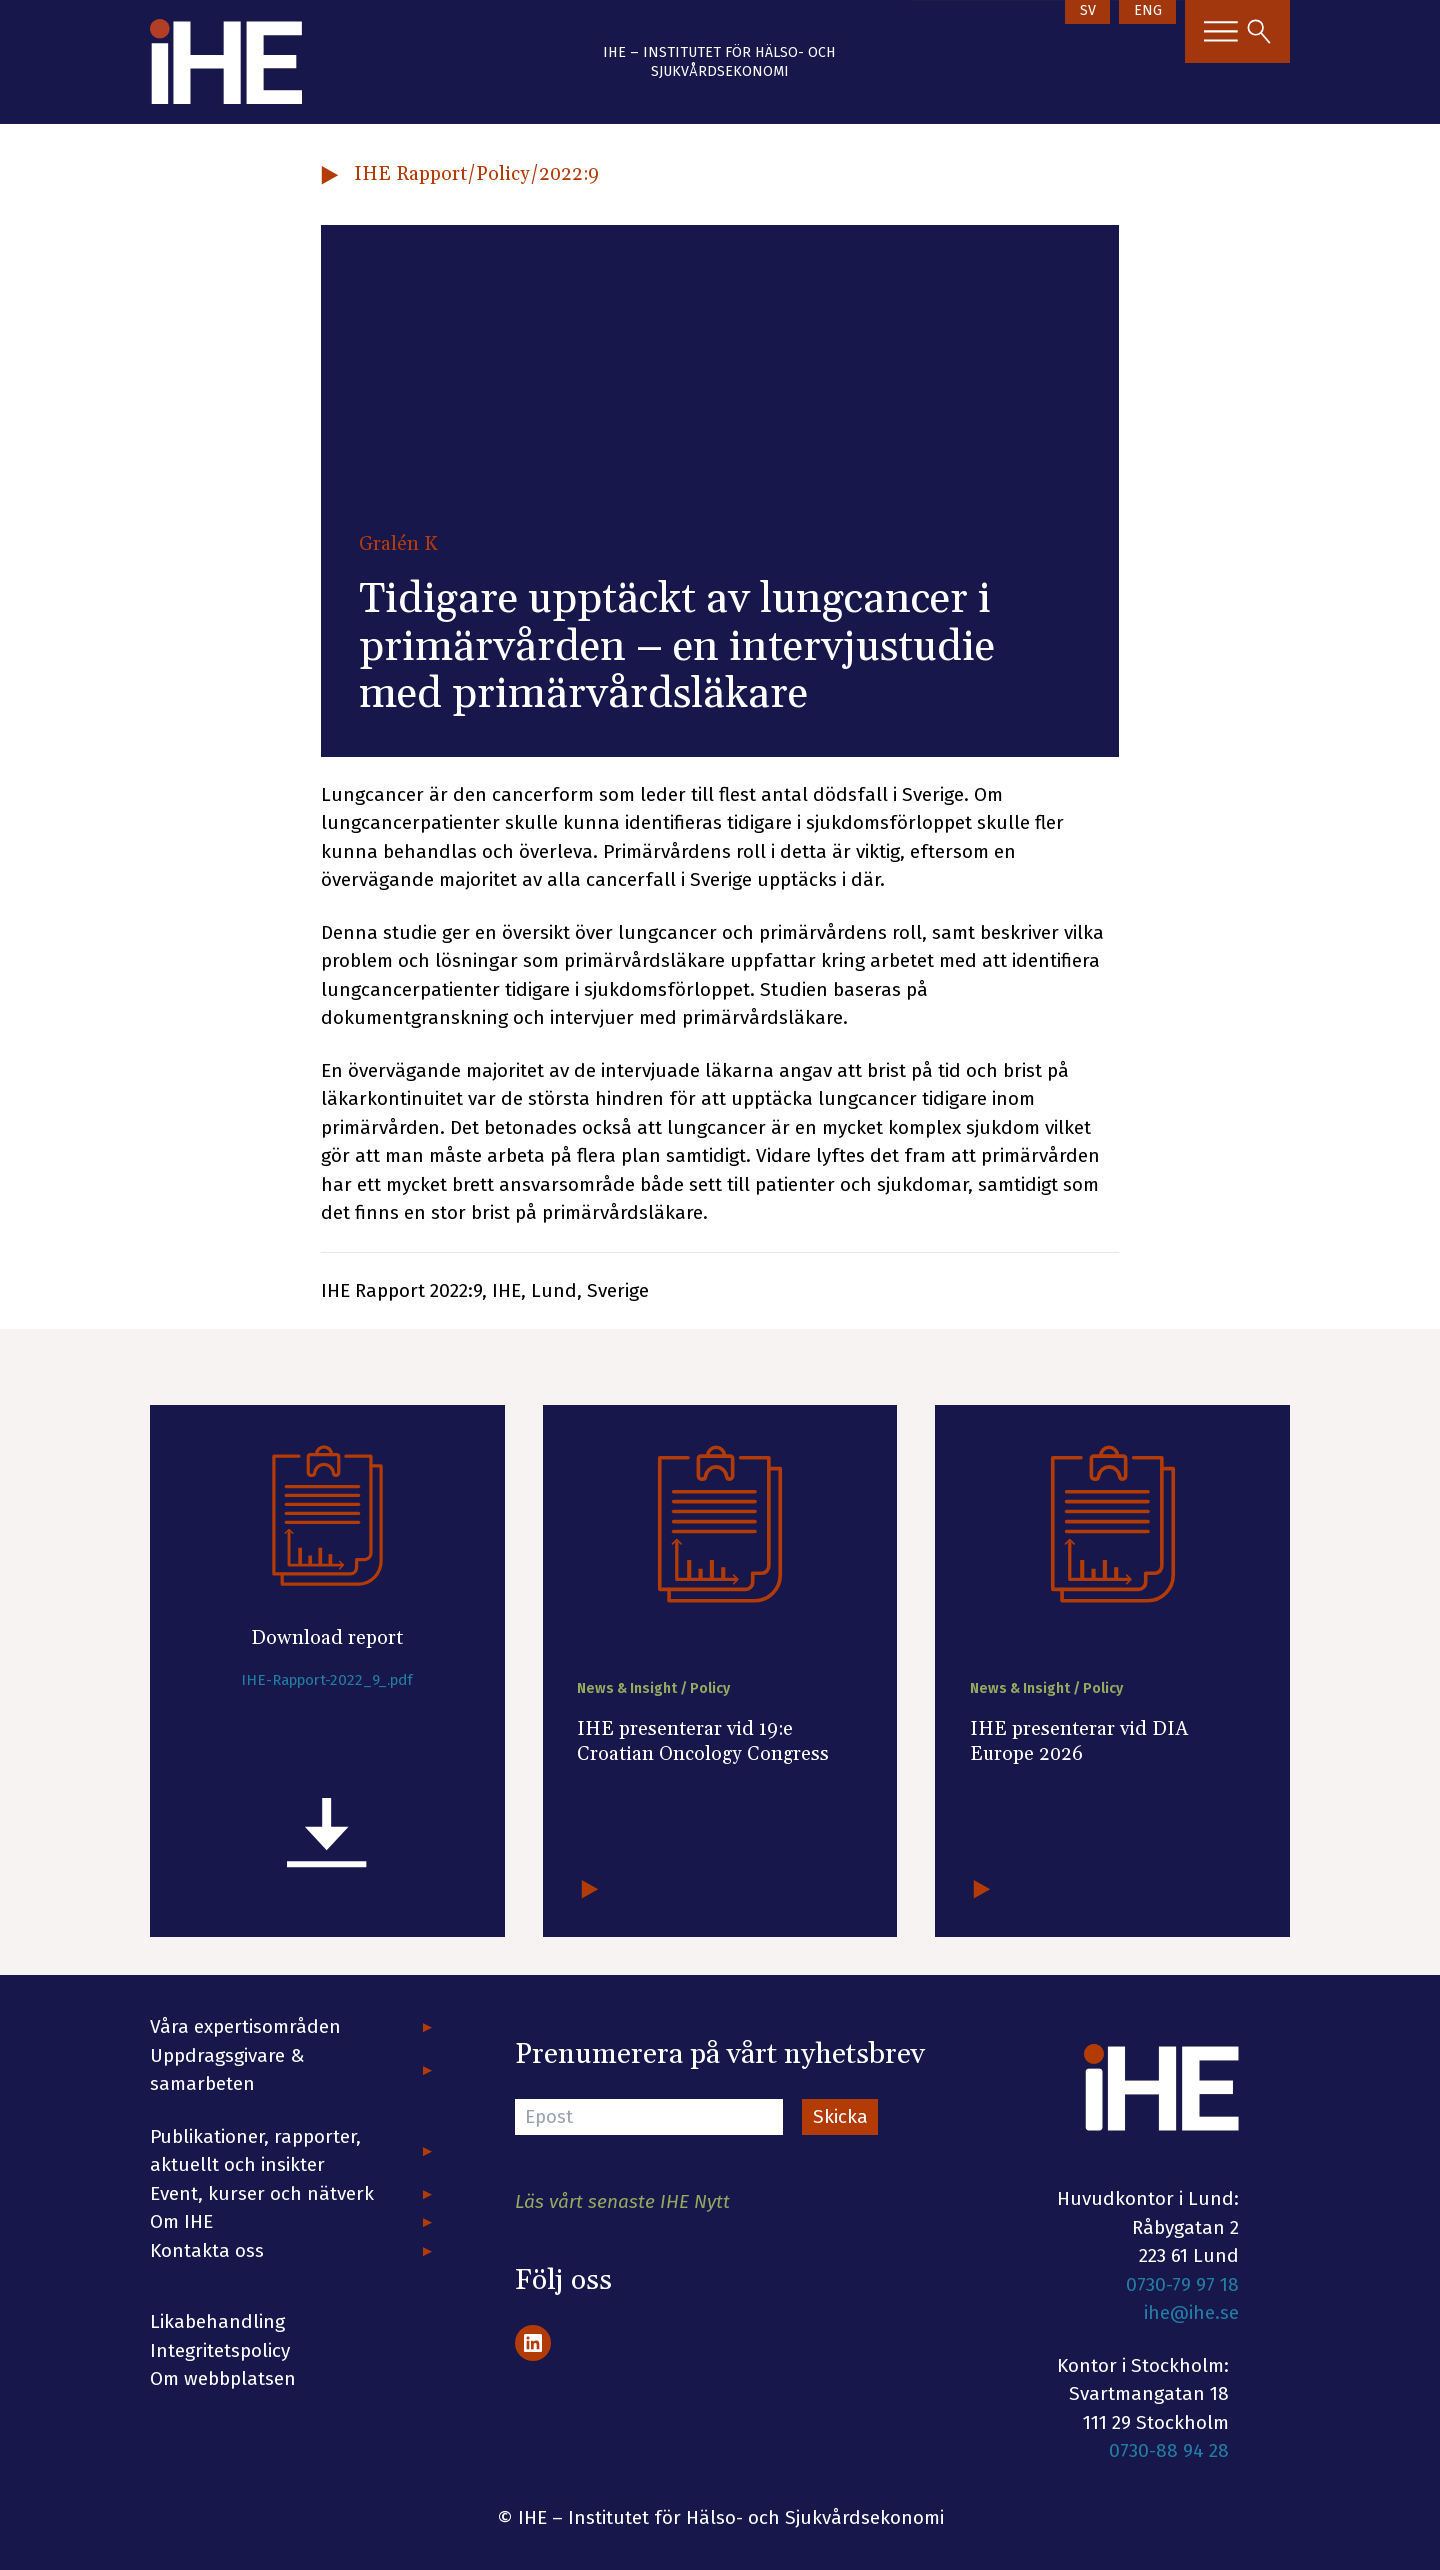 The width and height of the screenshot is (1440, 2570). What do you see at coordinates (223, 2378) in the screenshot?
I see `Om webbplatsen` at bounding box center [223, 2378].